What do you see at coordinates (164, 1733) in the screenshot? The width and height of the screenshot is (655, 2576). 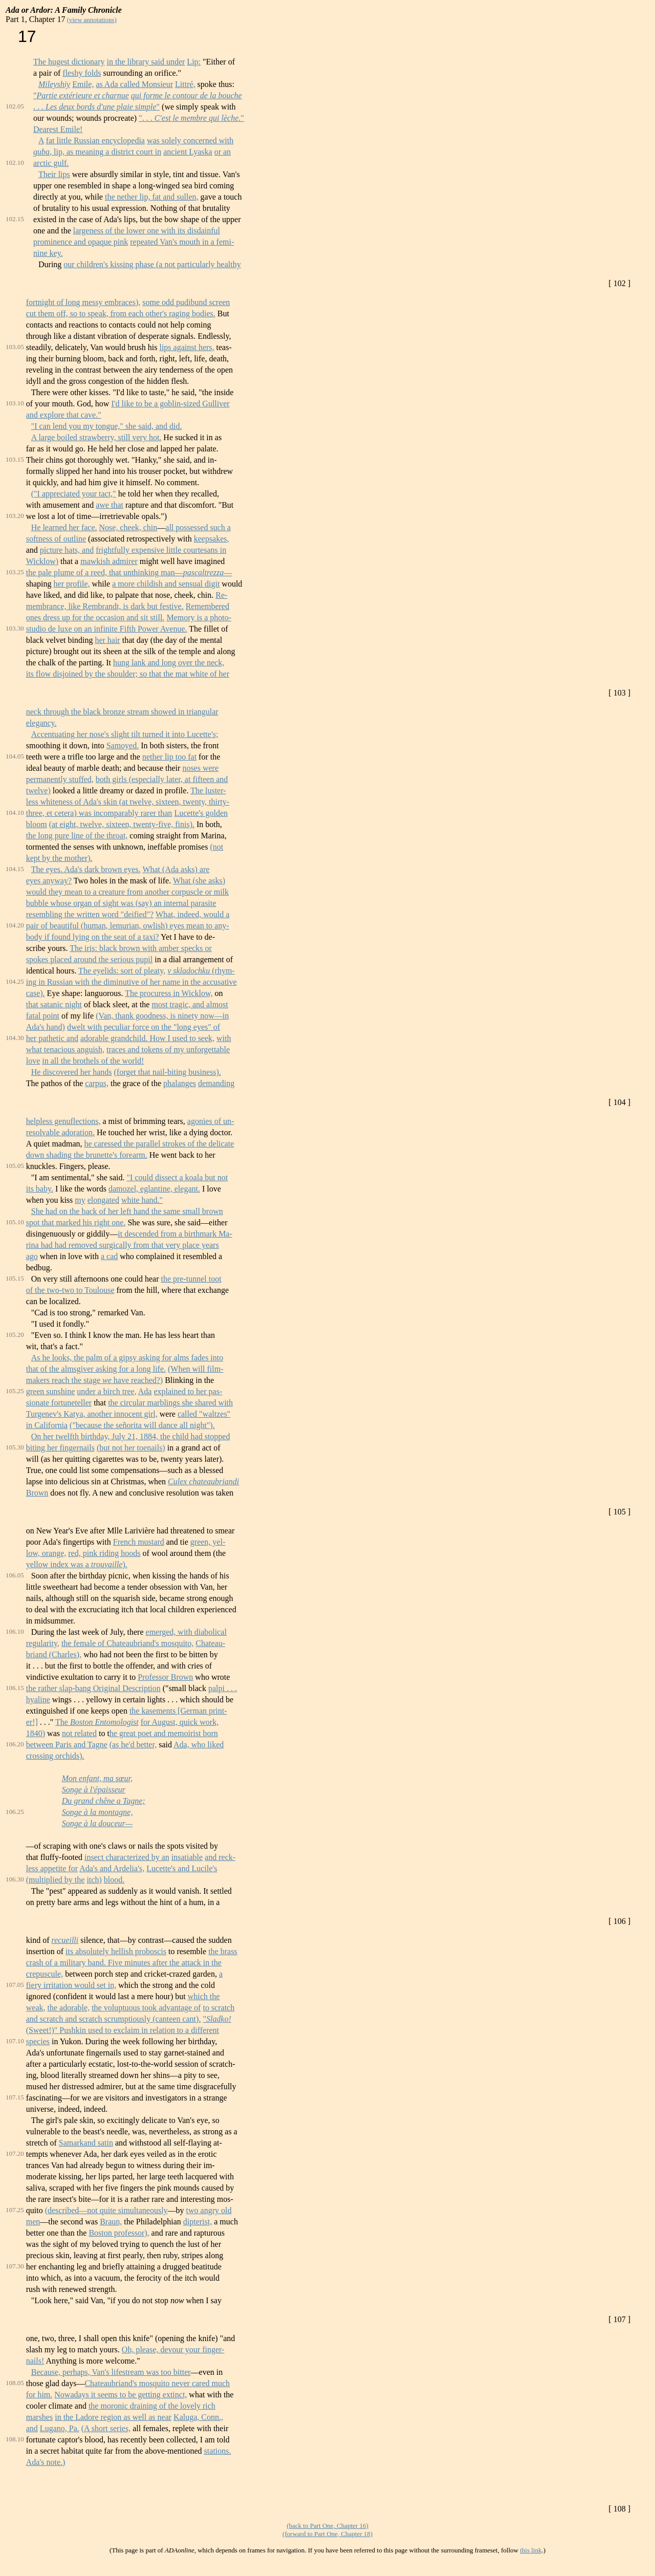 I see `he great poet and memoirist born` at bounding box center [164, 1733].